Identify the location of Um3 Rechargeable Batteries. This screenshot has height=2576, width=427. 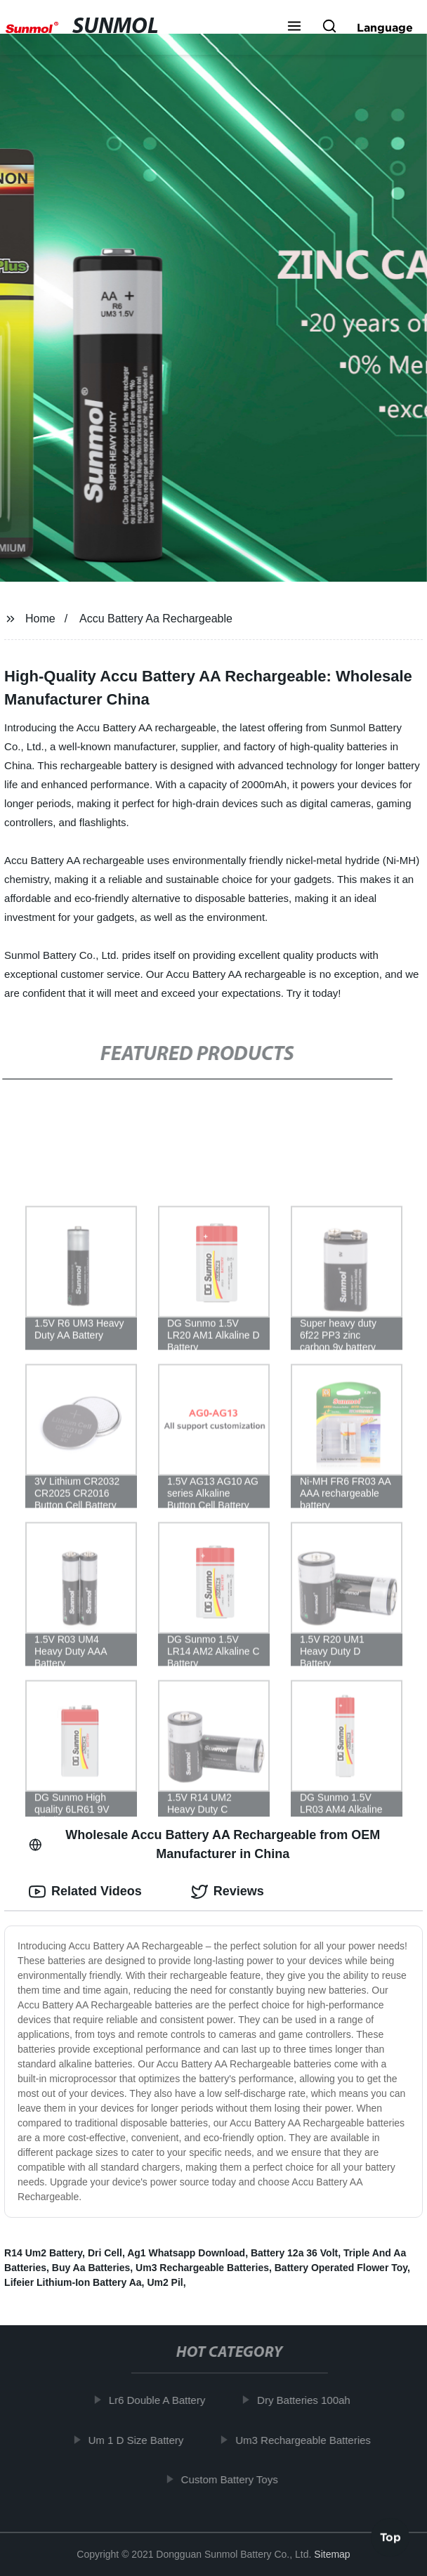
(202, 2267).